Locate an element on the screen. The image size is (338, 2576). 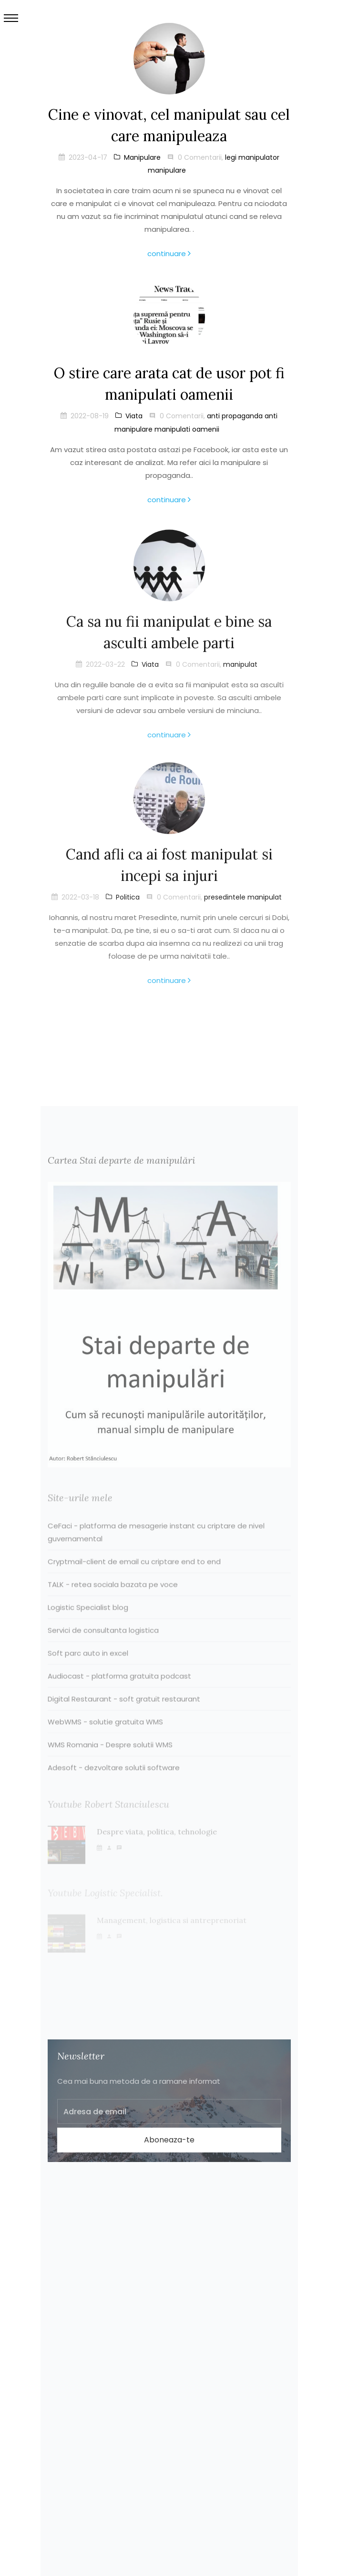
manipulator is located at coordinates (258, 157).